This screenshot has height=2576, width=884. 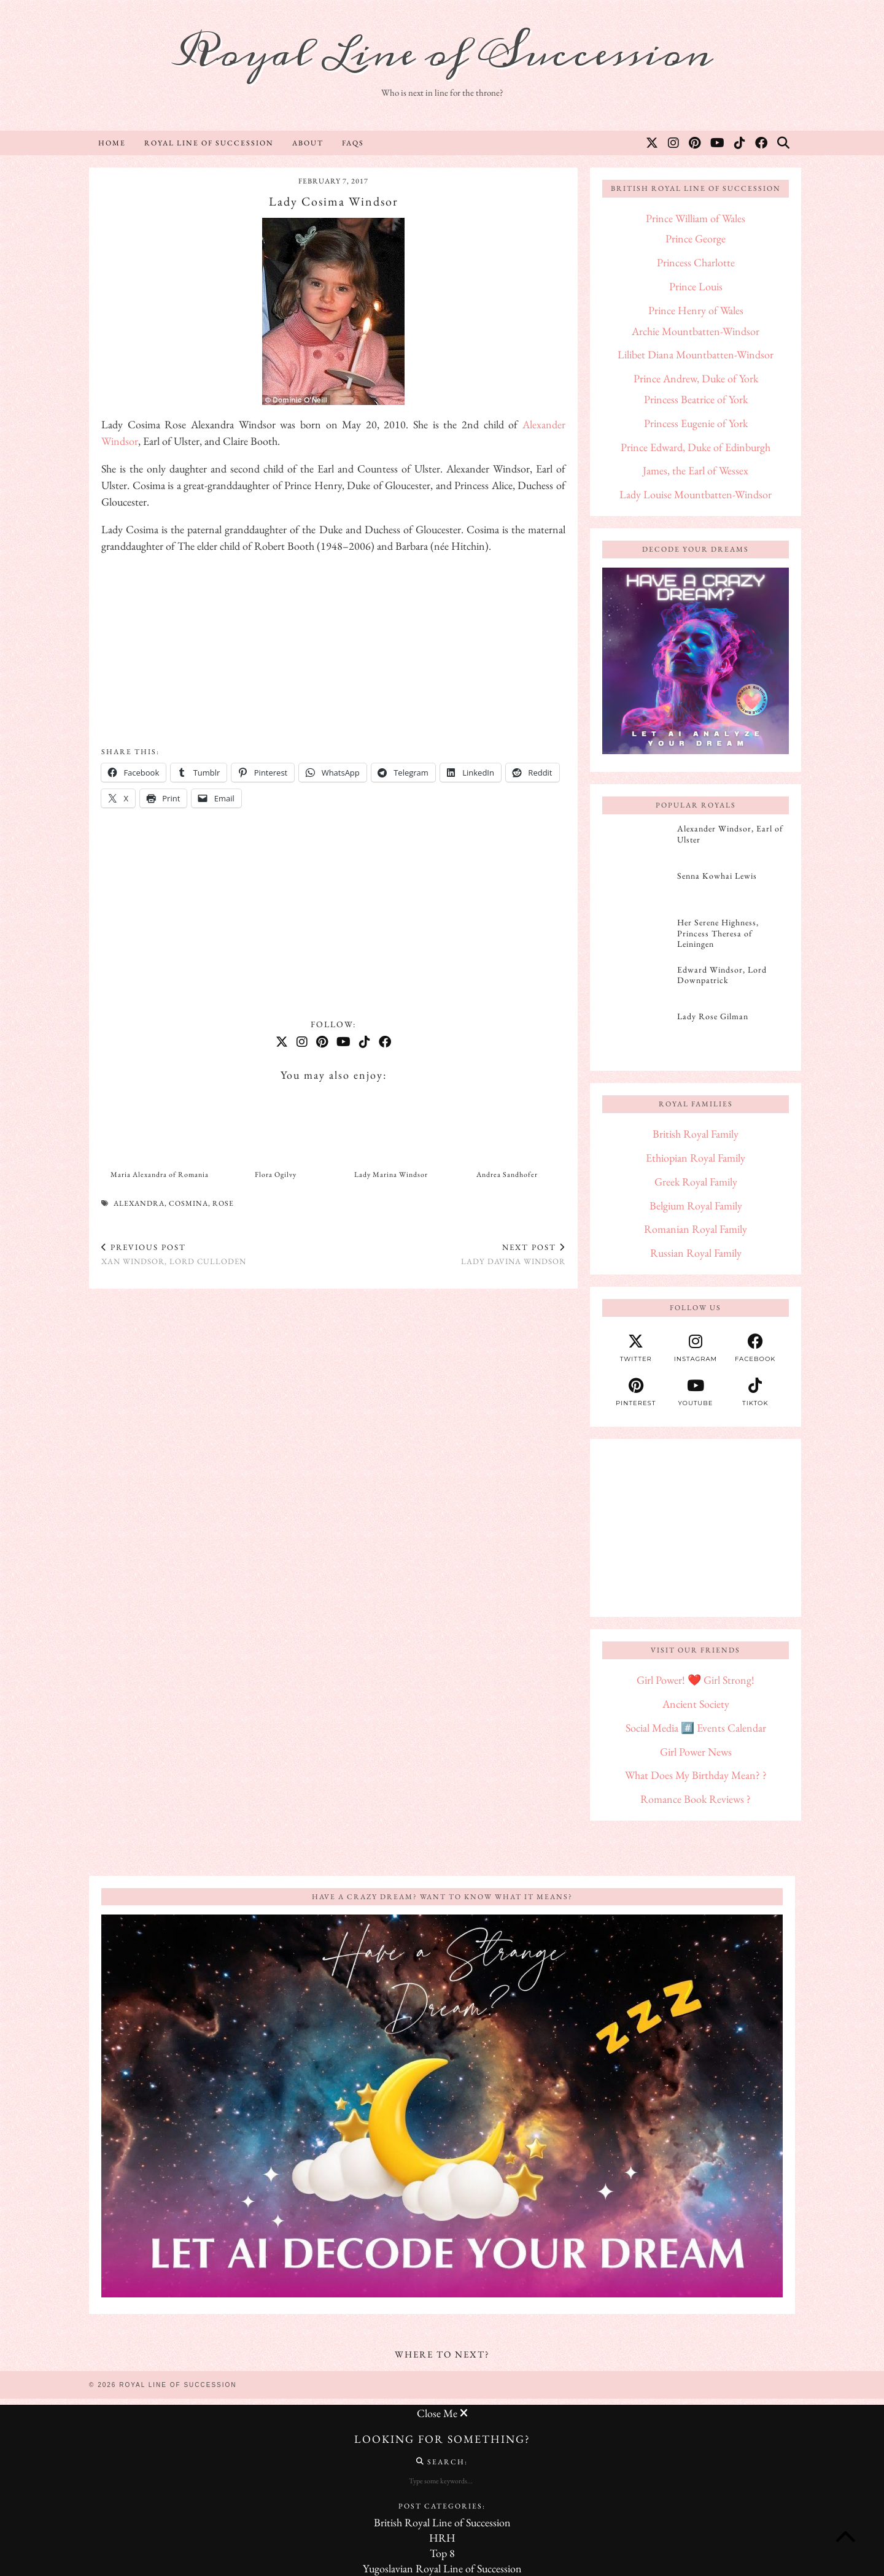 I want to click on James, the Earl of Wessex, so click(x=695, y=470).